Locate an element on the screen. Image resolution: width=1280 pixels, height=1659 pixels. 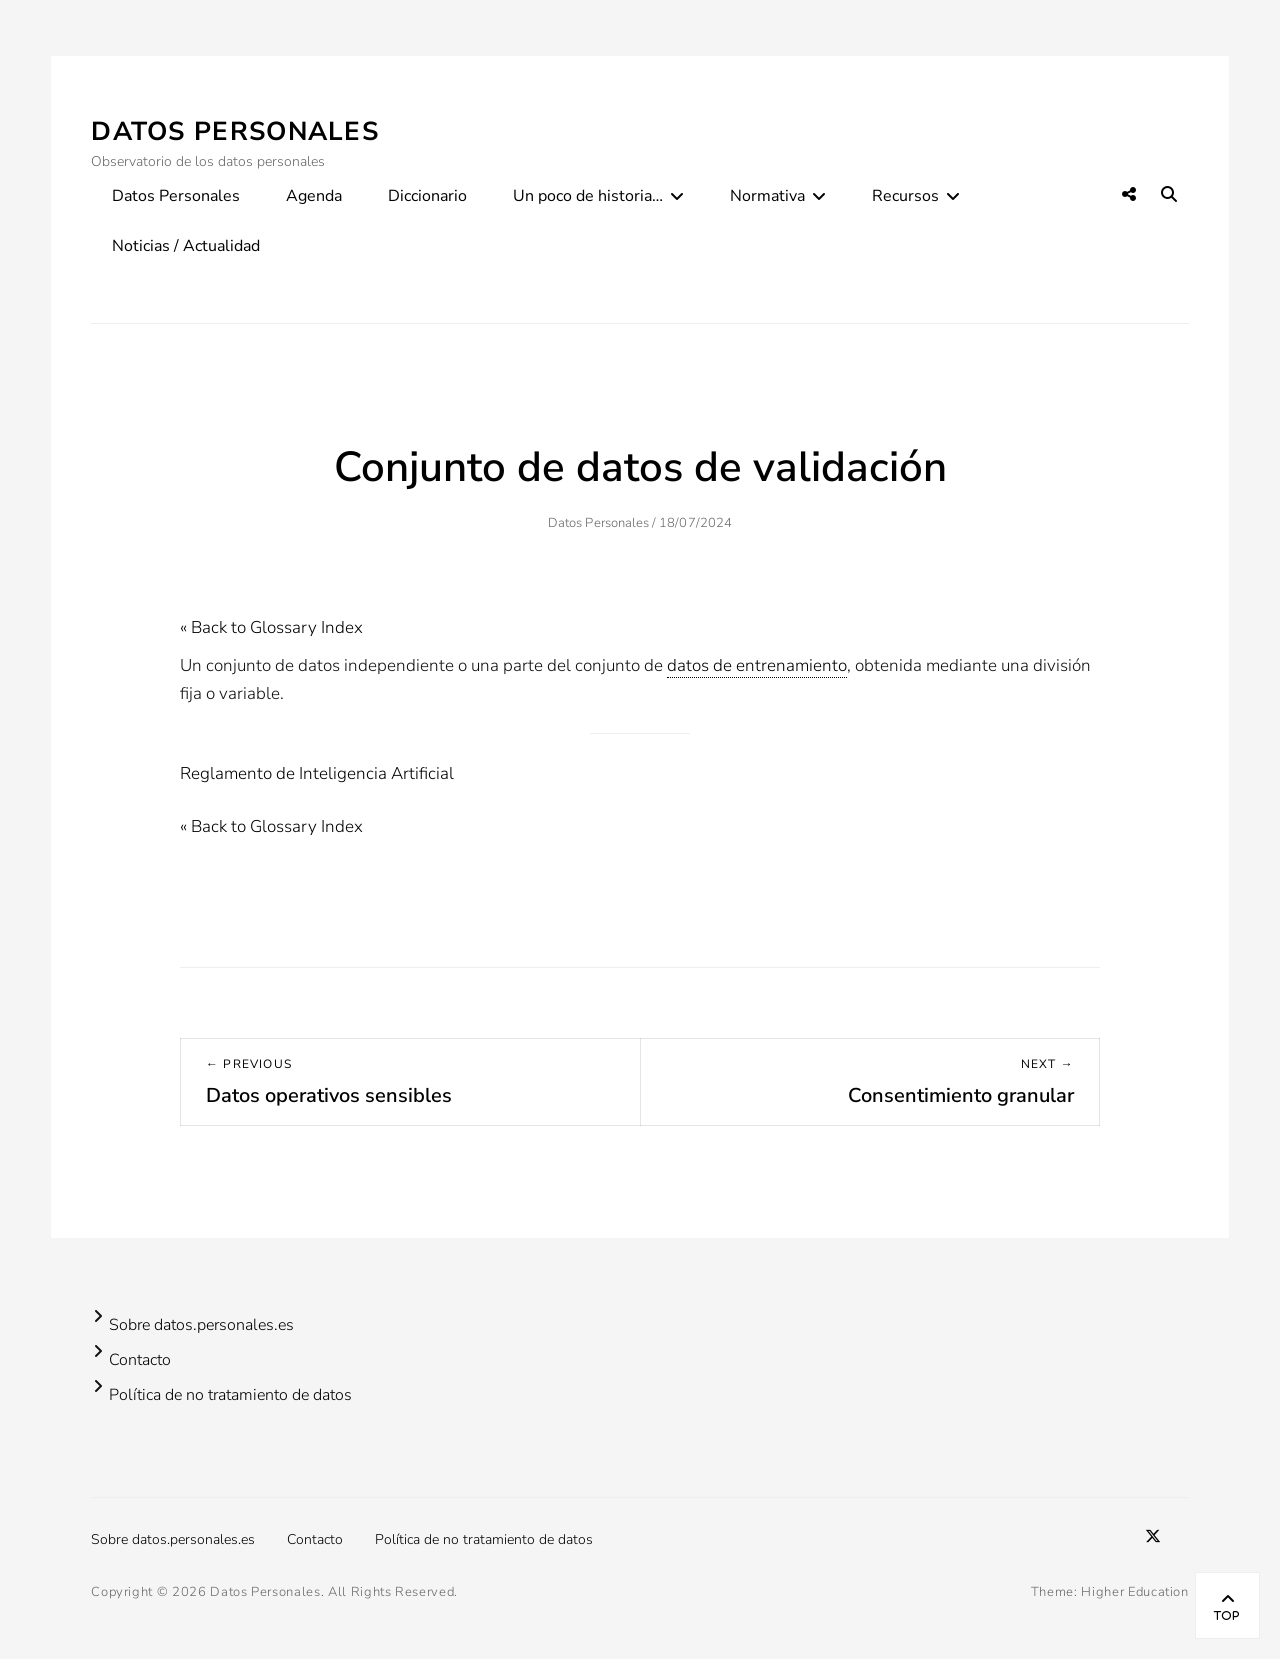
Un poco de historia… is located at coordinates (588, 196).